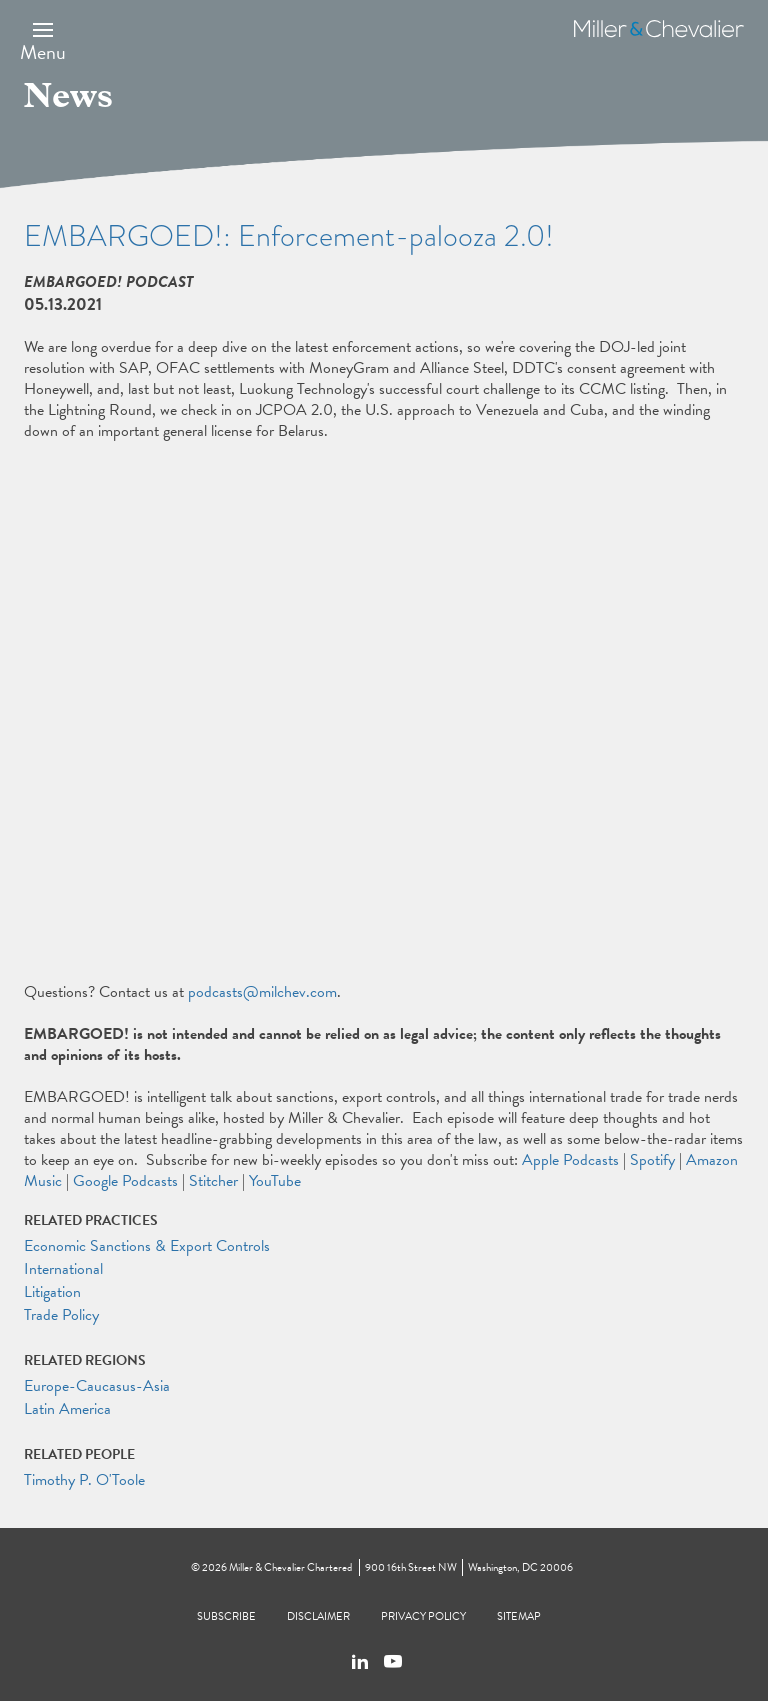  I want to click on Europe-Caucasus-Asia, so click(97, 1386).